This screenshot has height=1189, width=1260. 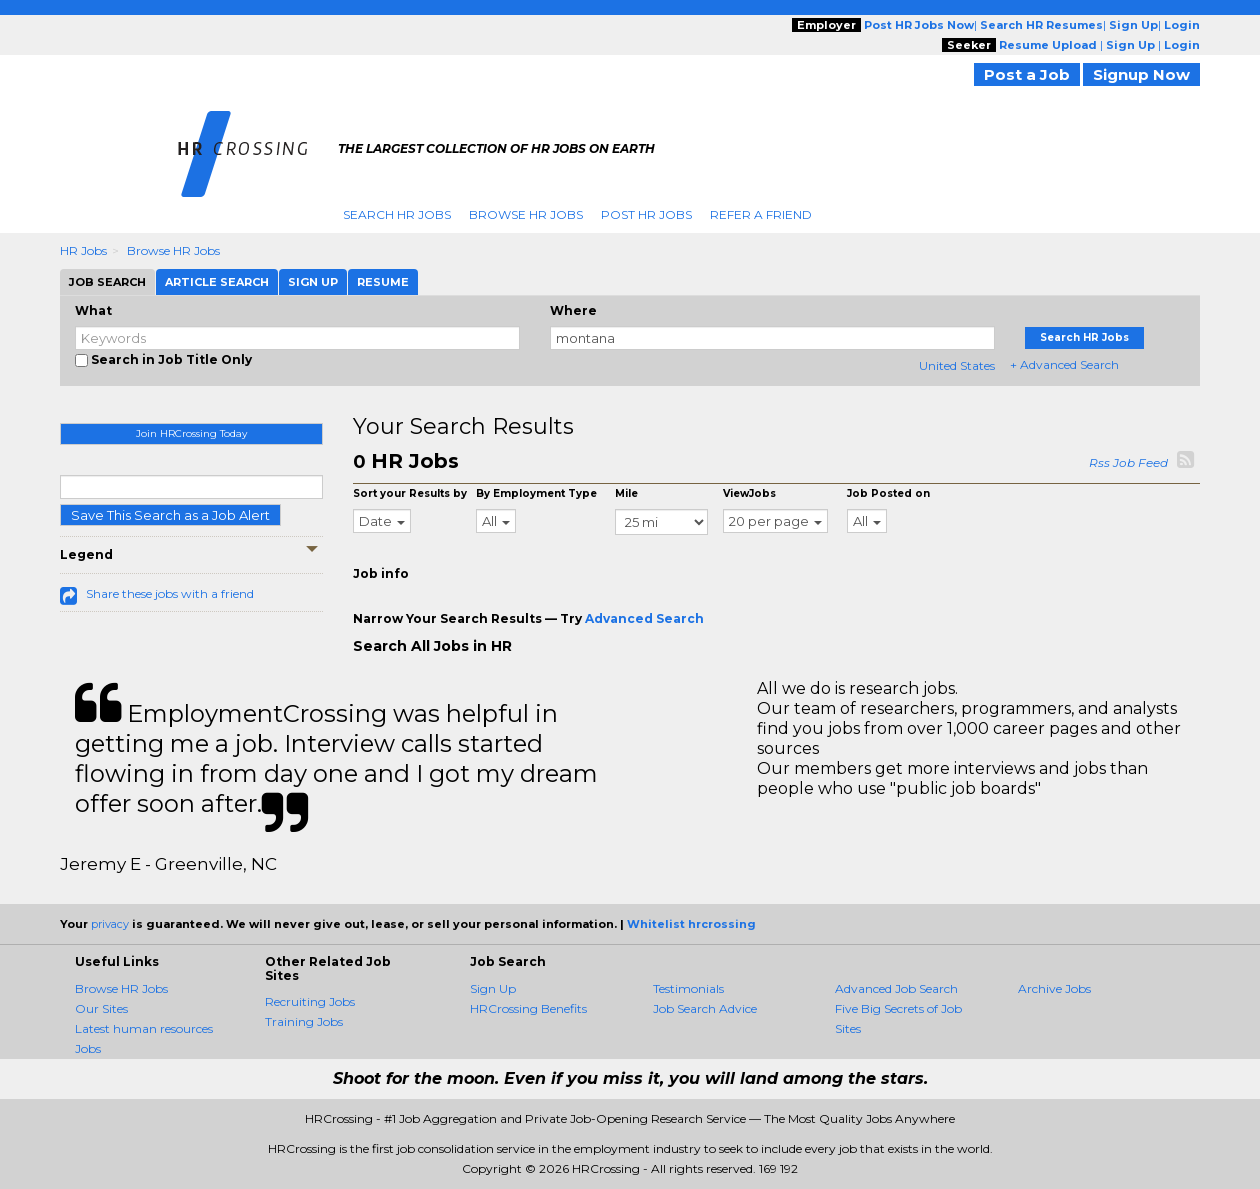 I want to click on Article Search [tab], so click(x=217, y=282).